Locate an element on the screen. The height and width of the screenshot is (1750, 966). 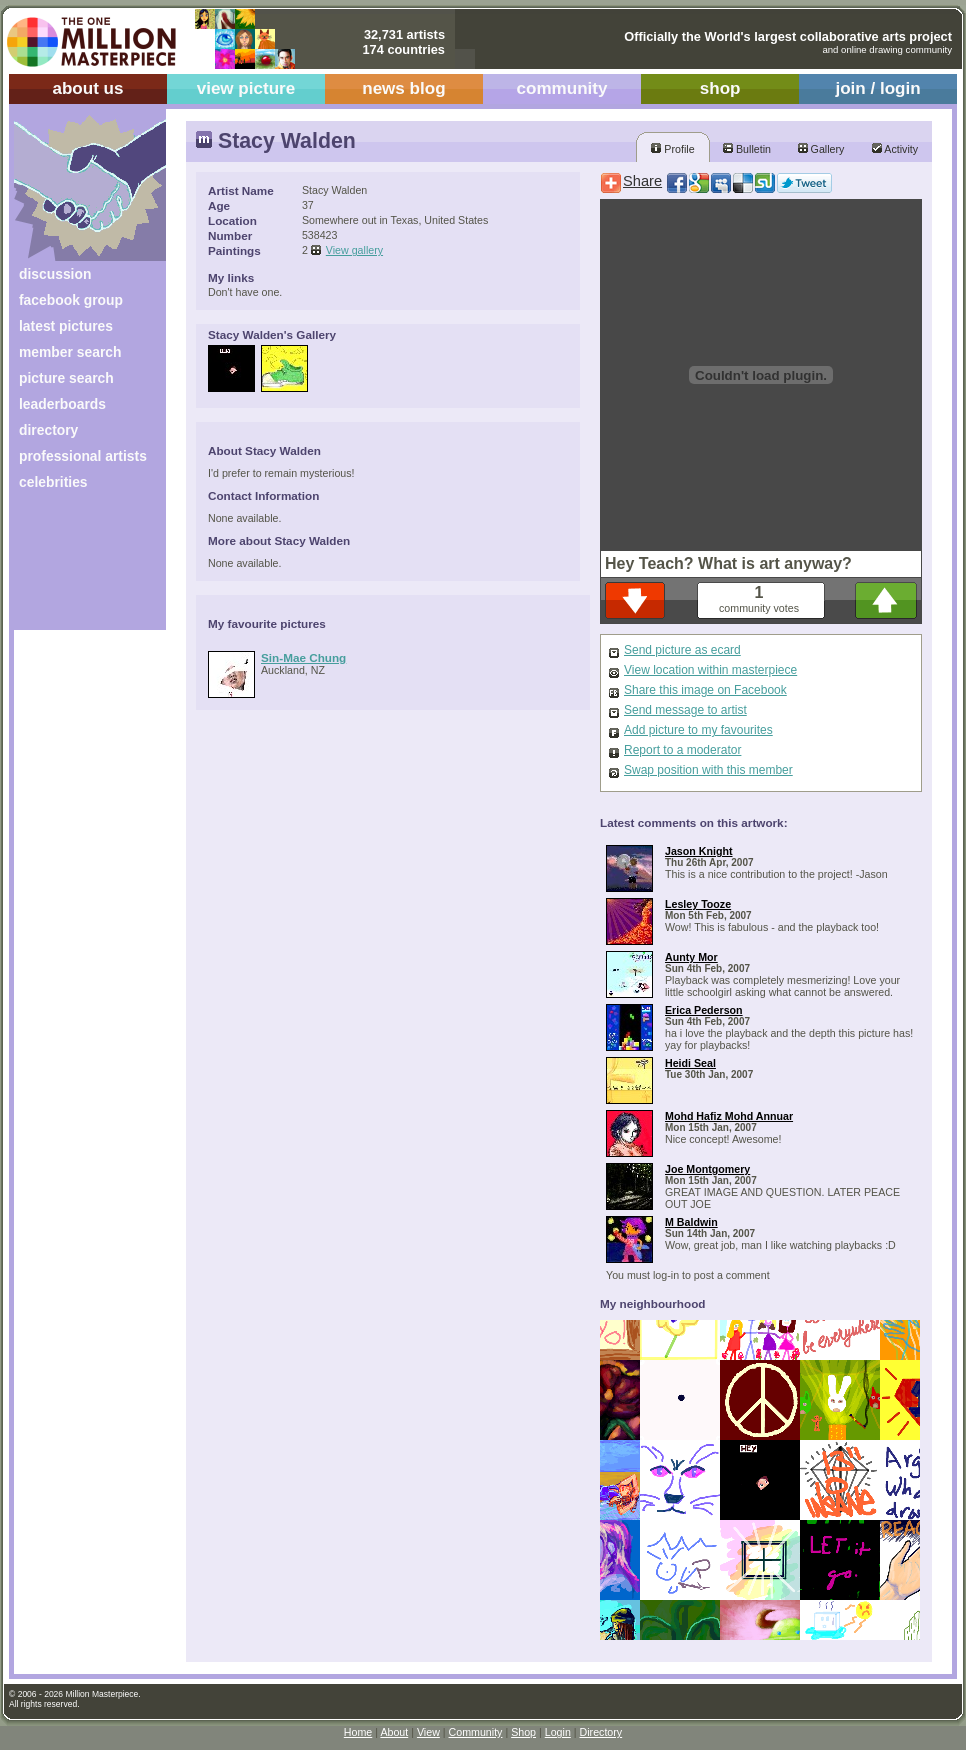
Bulletin is located at coordinates (747, 149).